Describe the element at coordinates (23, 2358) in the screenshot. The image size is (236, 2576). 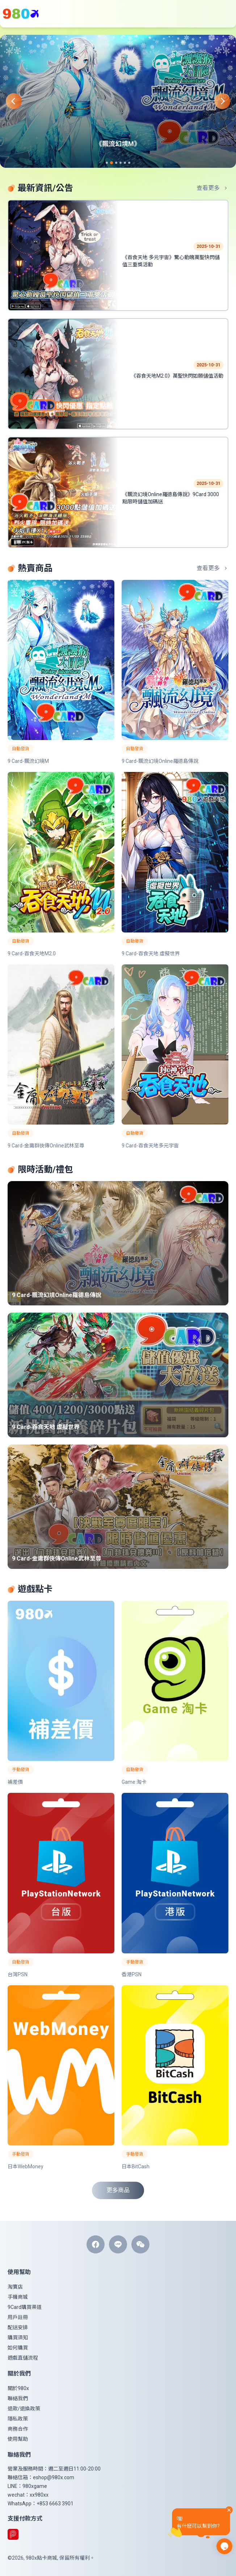
I see `遊戲直儲流程` at that location.